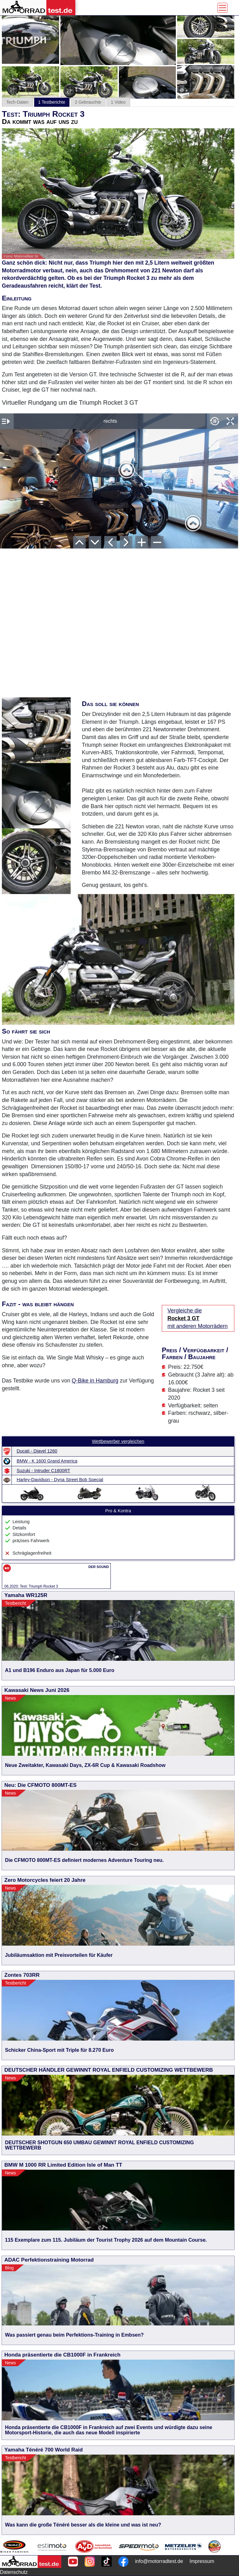  What do you see at coordinates (95, 1380) in the screenshot?
I see `Q-Bike in Hamburg` at bounding box center [95, 1380].